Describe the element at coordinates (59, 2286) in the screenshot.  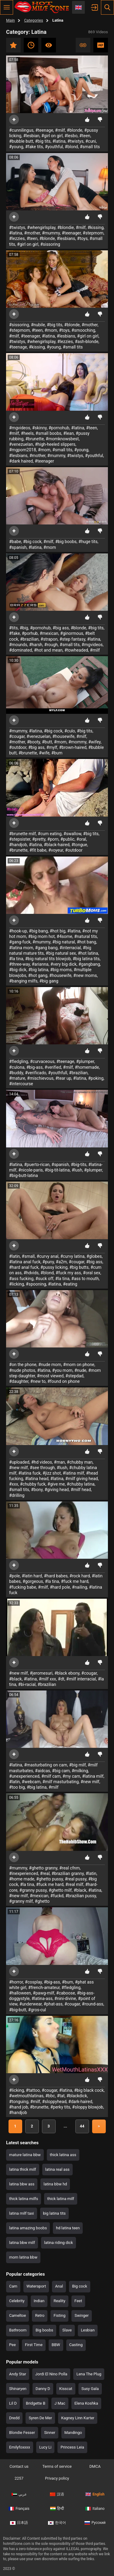
I see `Anal` at that location.